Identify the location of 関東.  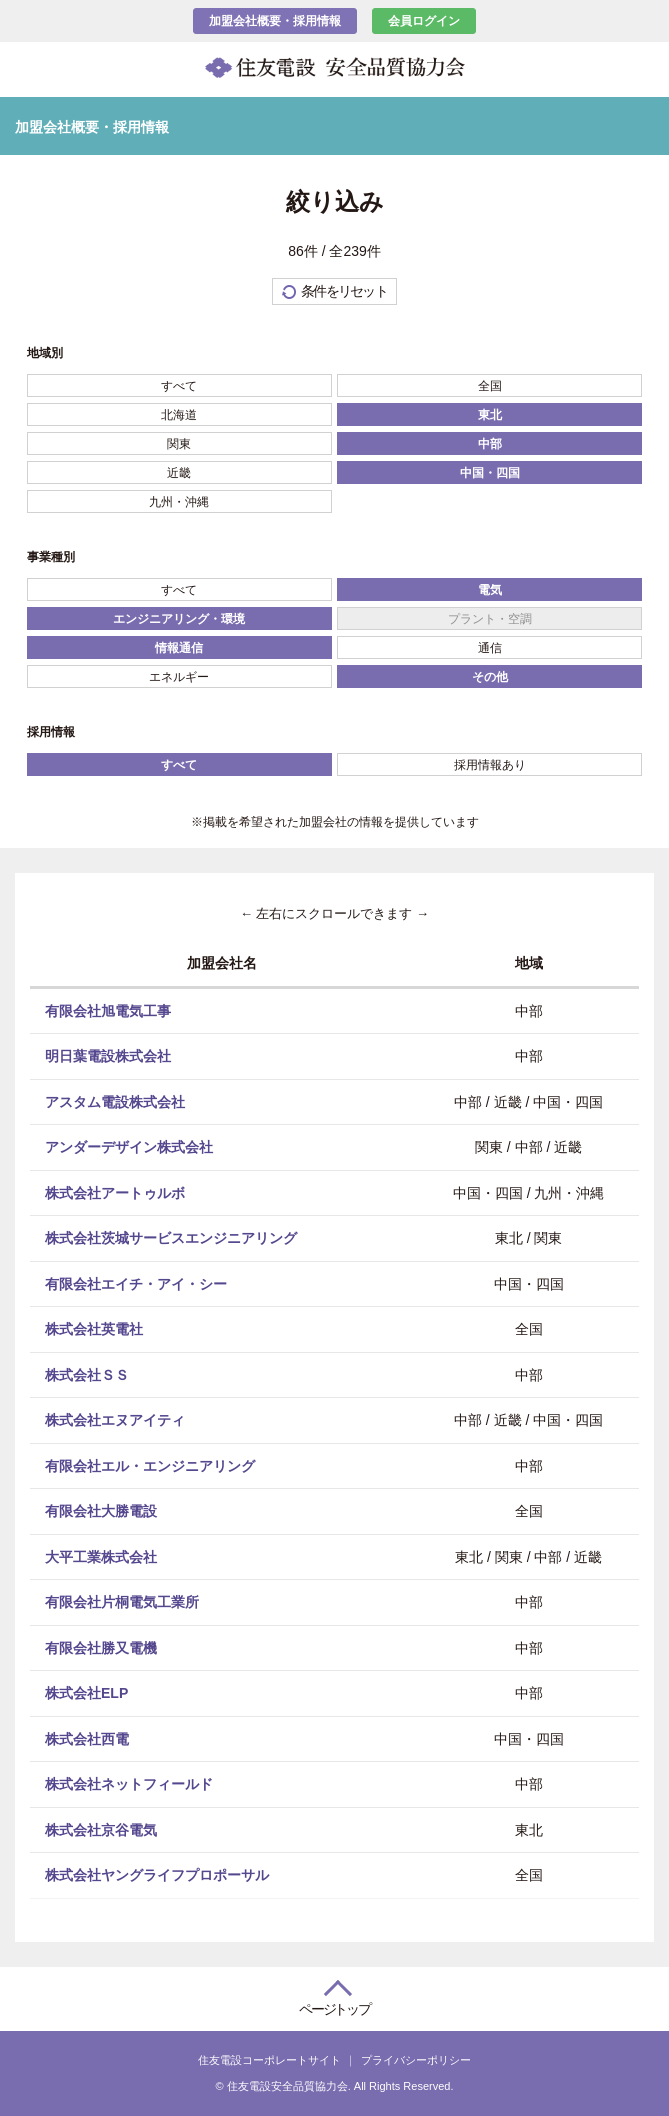
(179, 444).